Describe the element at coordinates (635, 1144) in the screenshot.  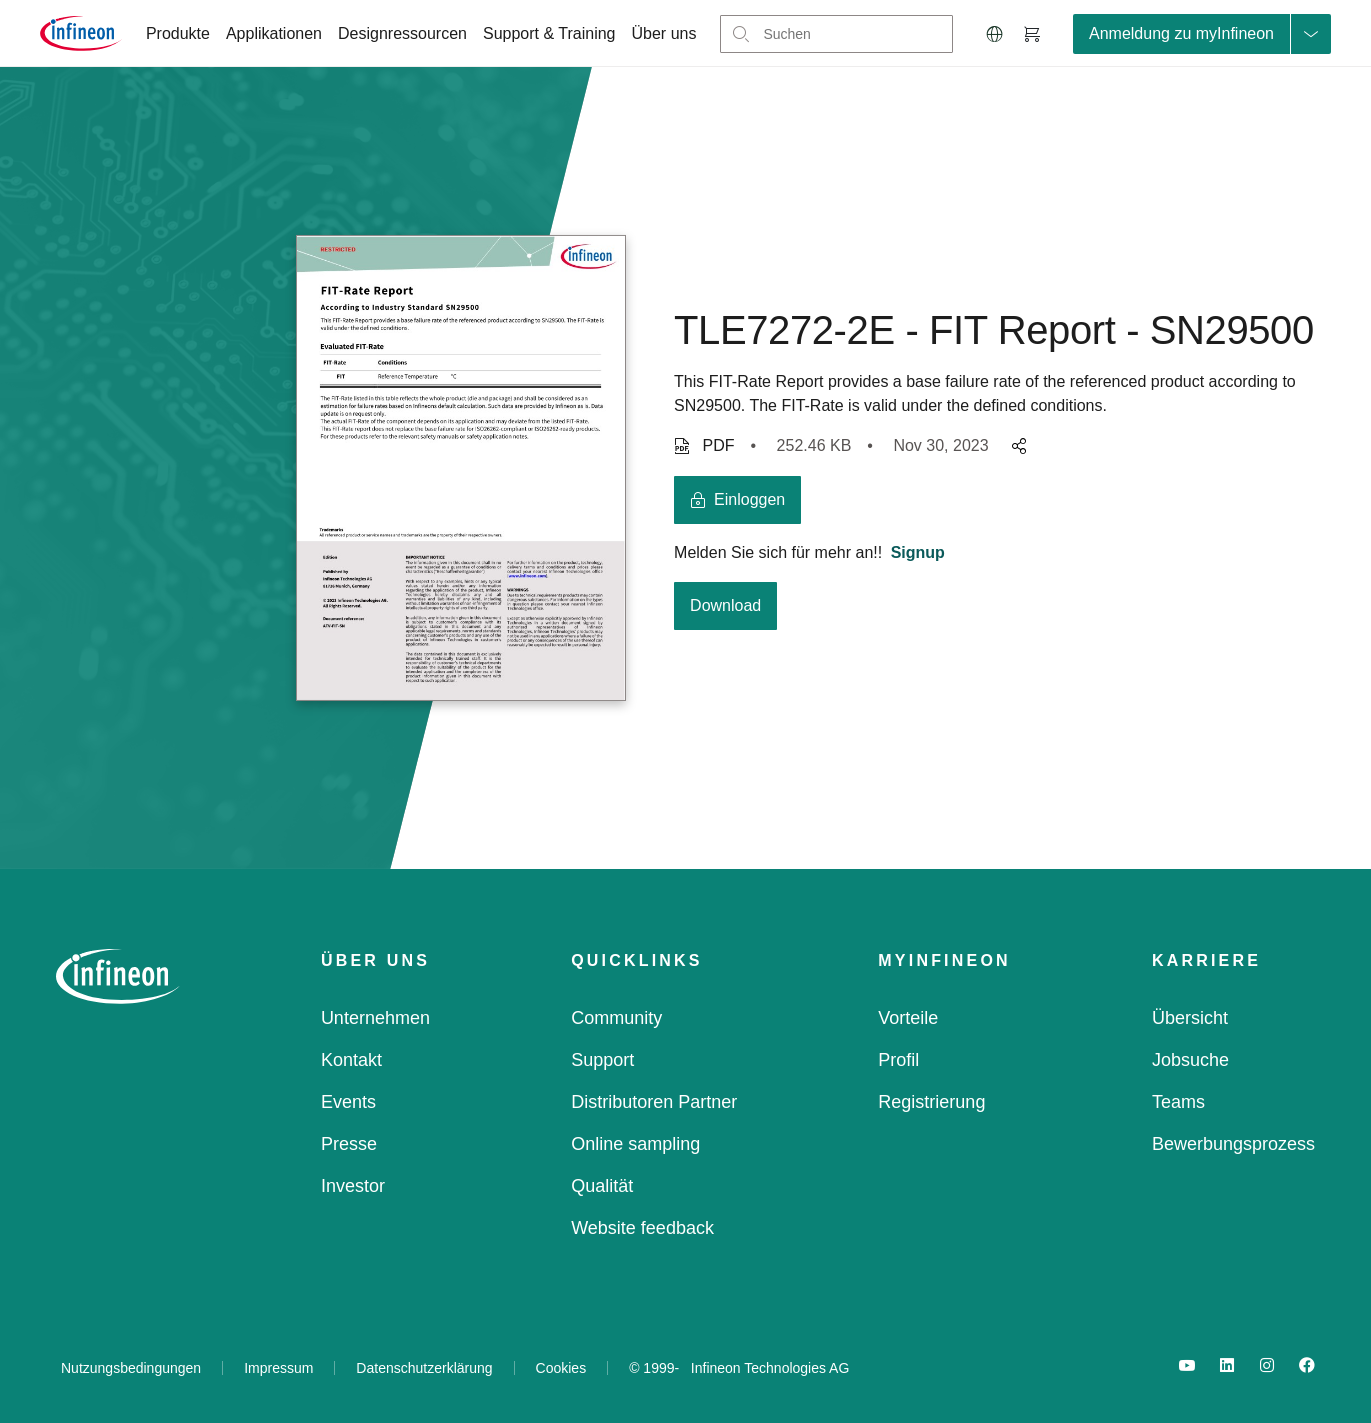
I see `Online sampling` at that location.